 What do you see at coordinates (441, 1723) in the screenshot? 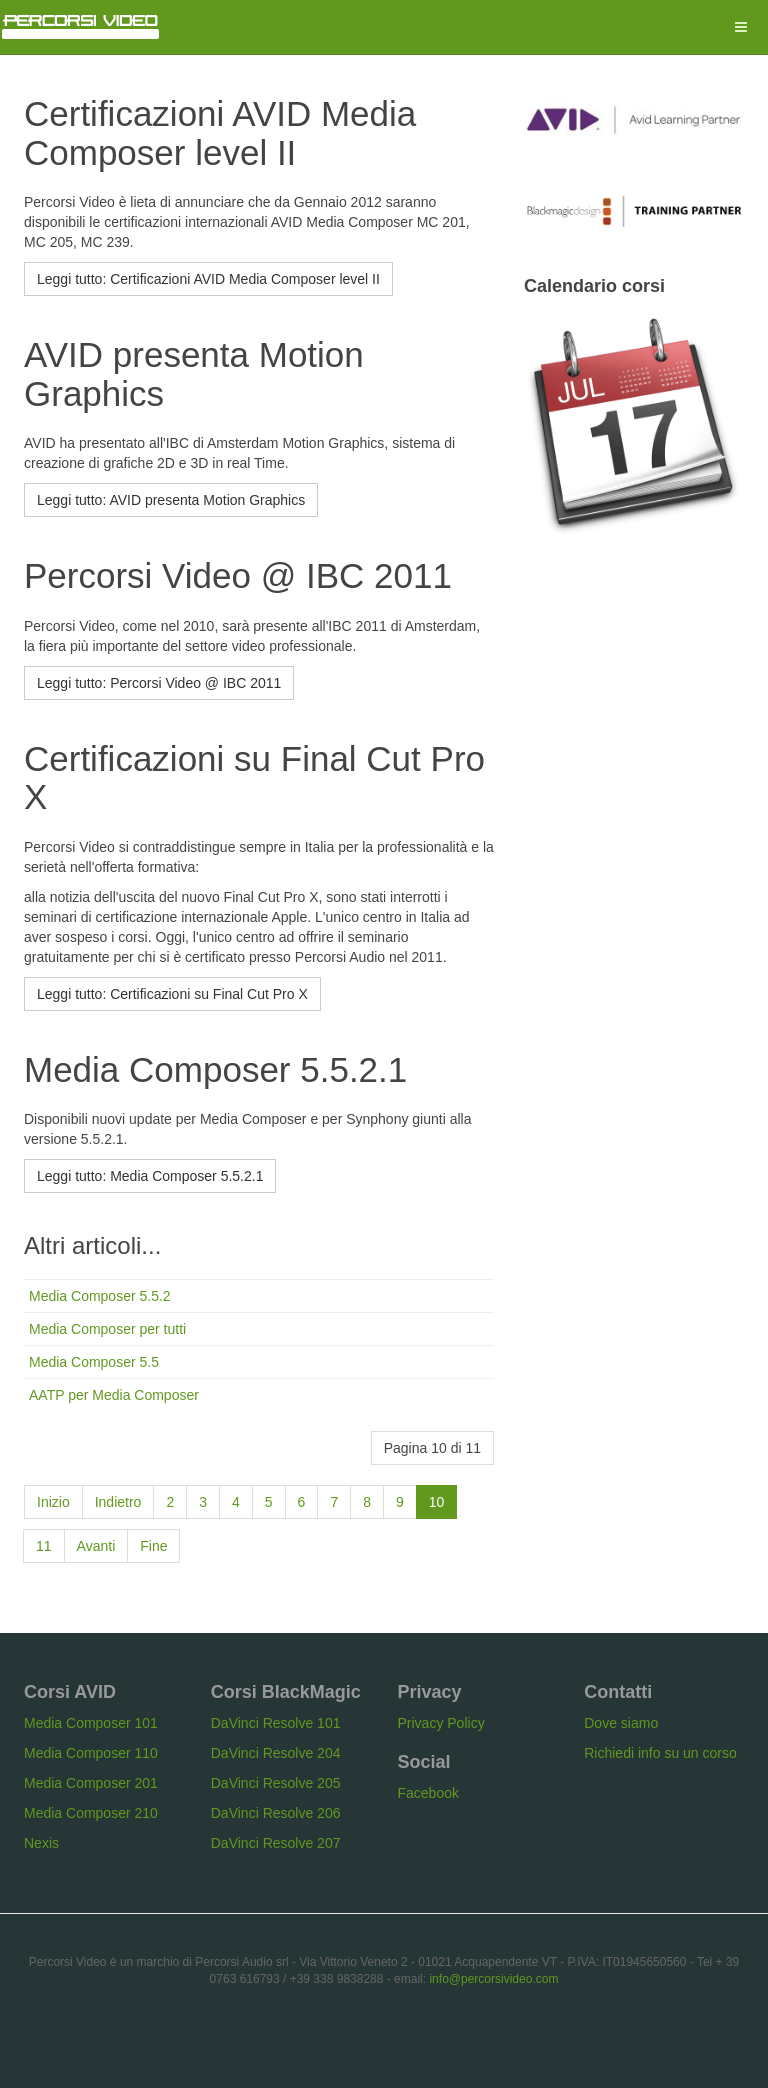
I see `Privacy Policy` at bounding box center [441, 1723].